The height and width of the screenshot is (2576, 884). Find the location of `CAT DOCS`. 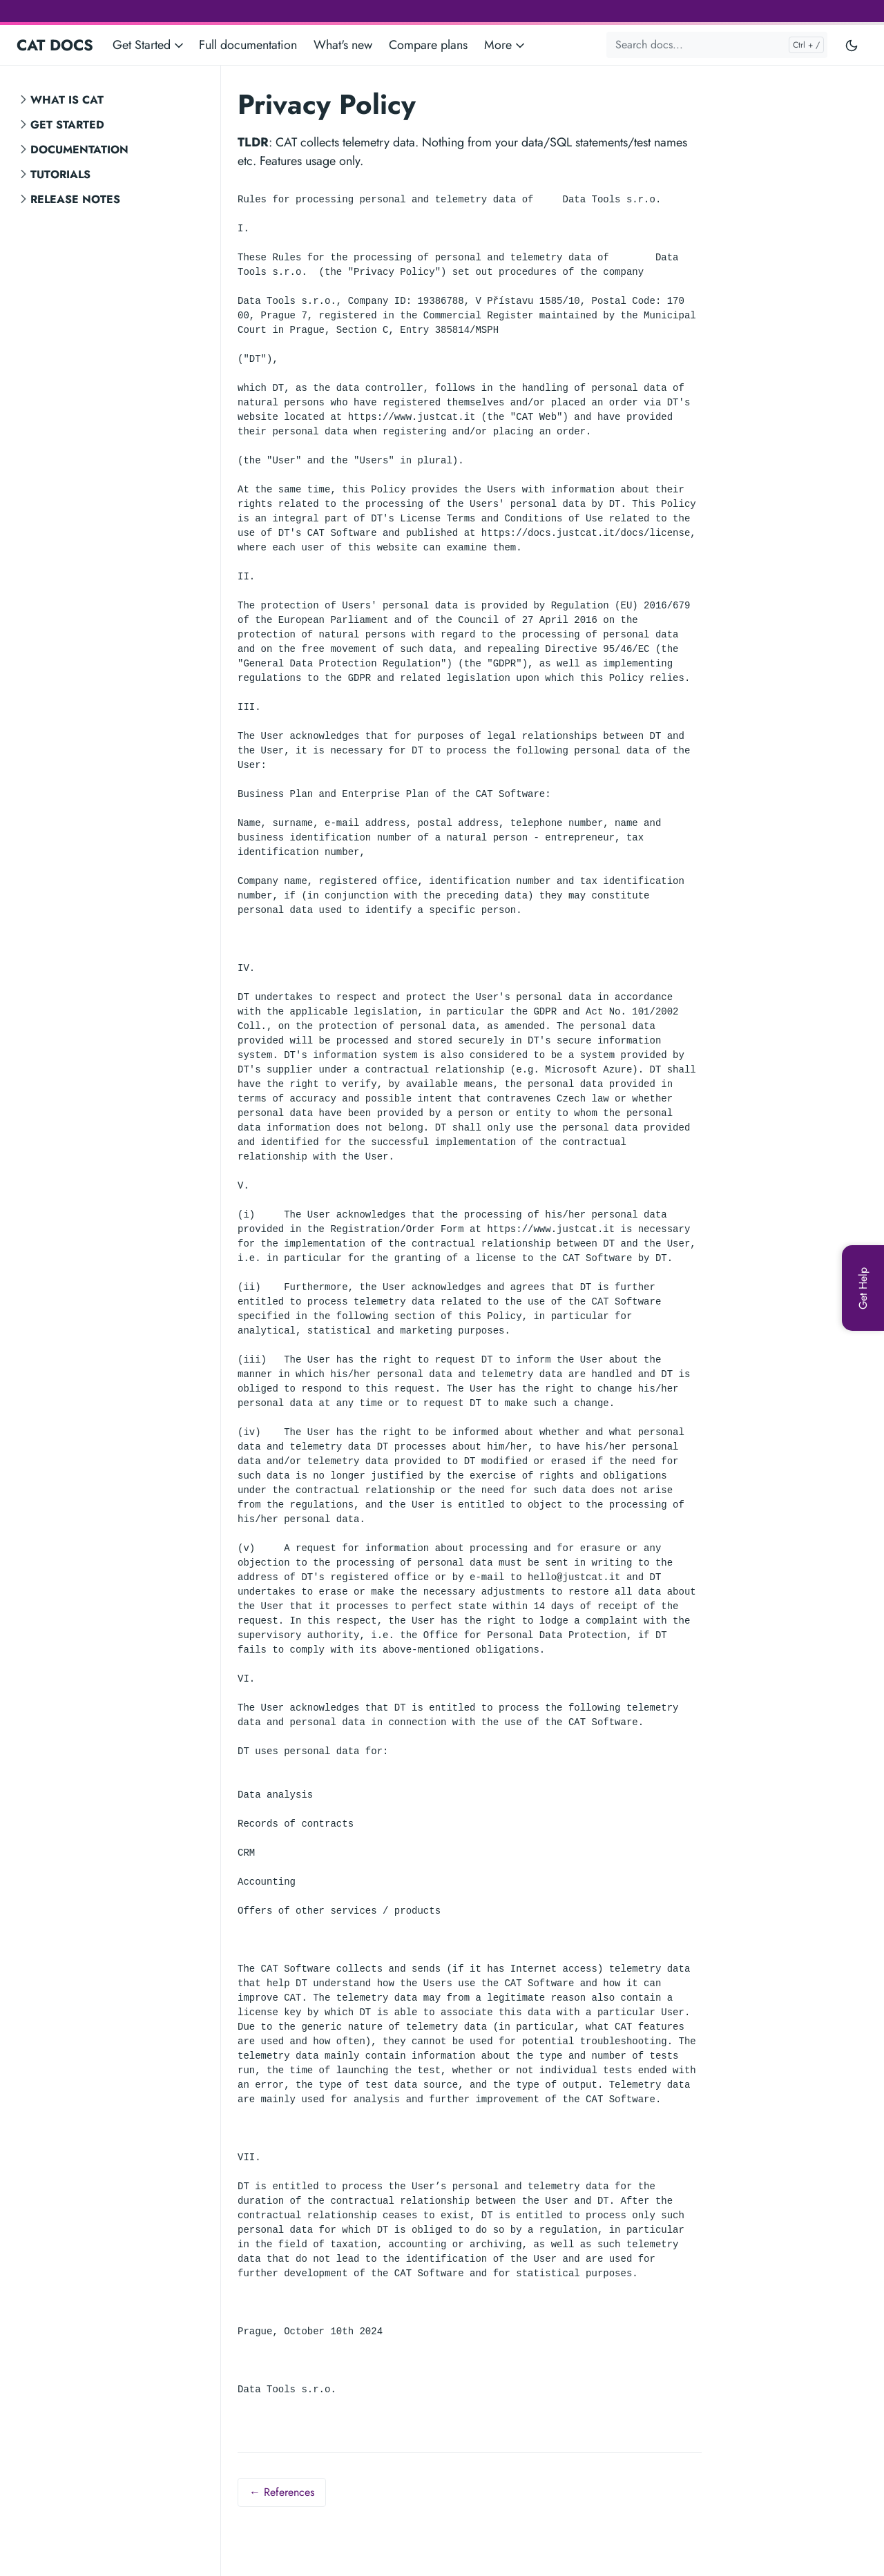

CAT DOCS is located at coordinates (55, 45).